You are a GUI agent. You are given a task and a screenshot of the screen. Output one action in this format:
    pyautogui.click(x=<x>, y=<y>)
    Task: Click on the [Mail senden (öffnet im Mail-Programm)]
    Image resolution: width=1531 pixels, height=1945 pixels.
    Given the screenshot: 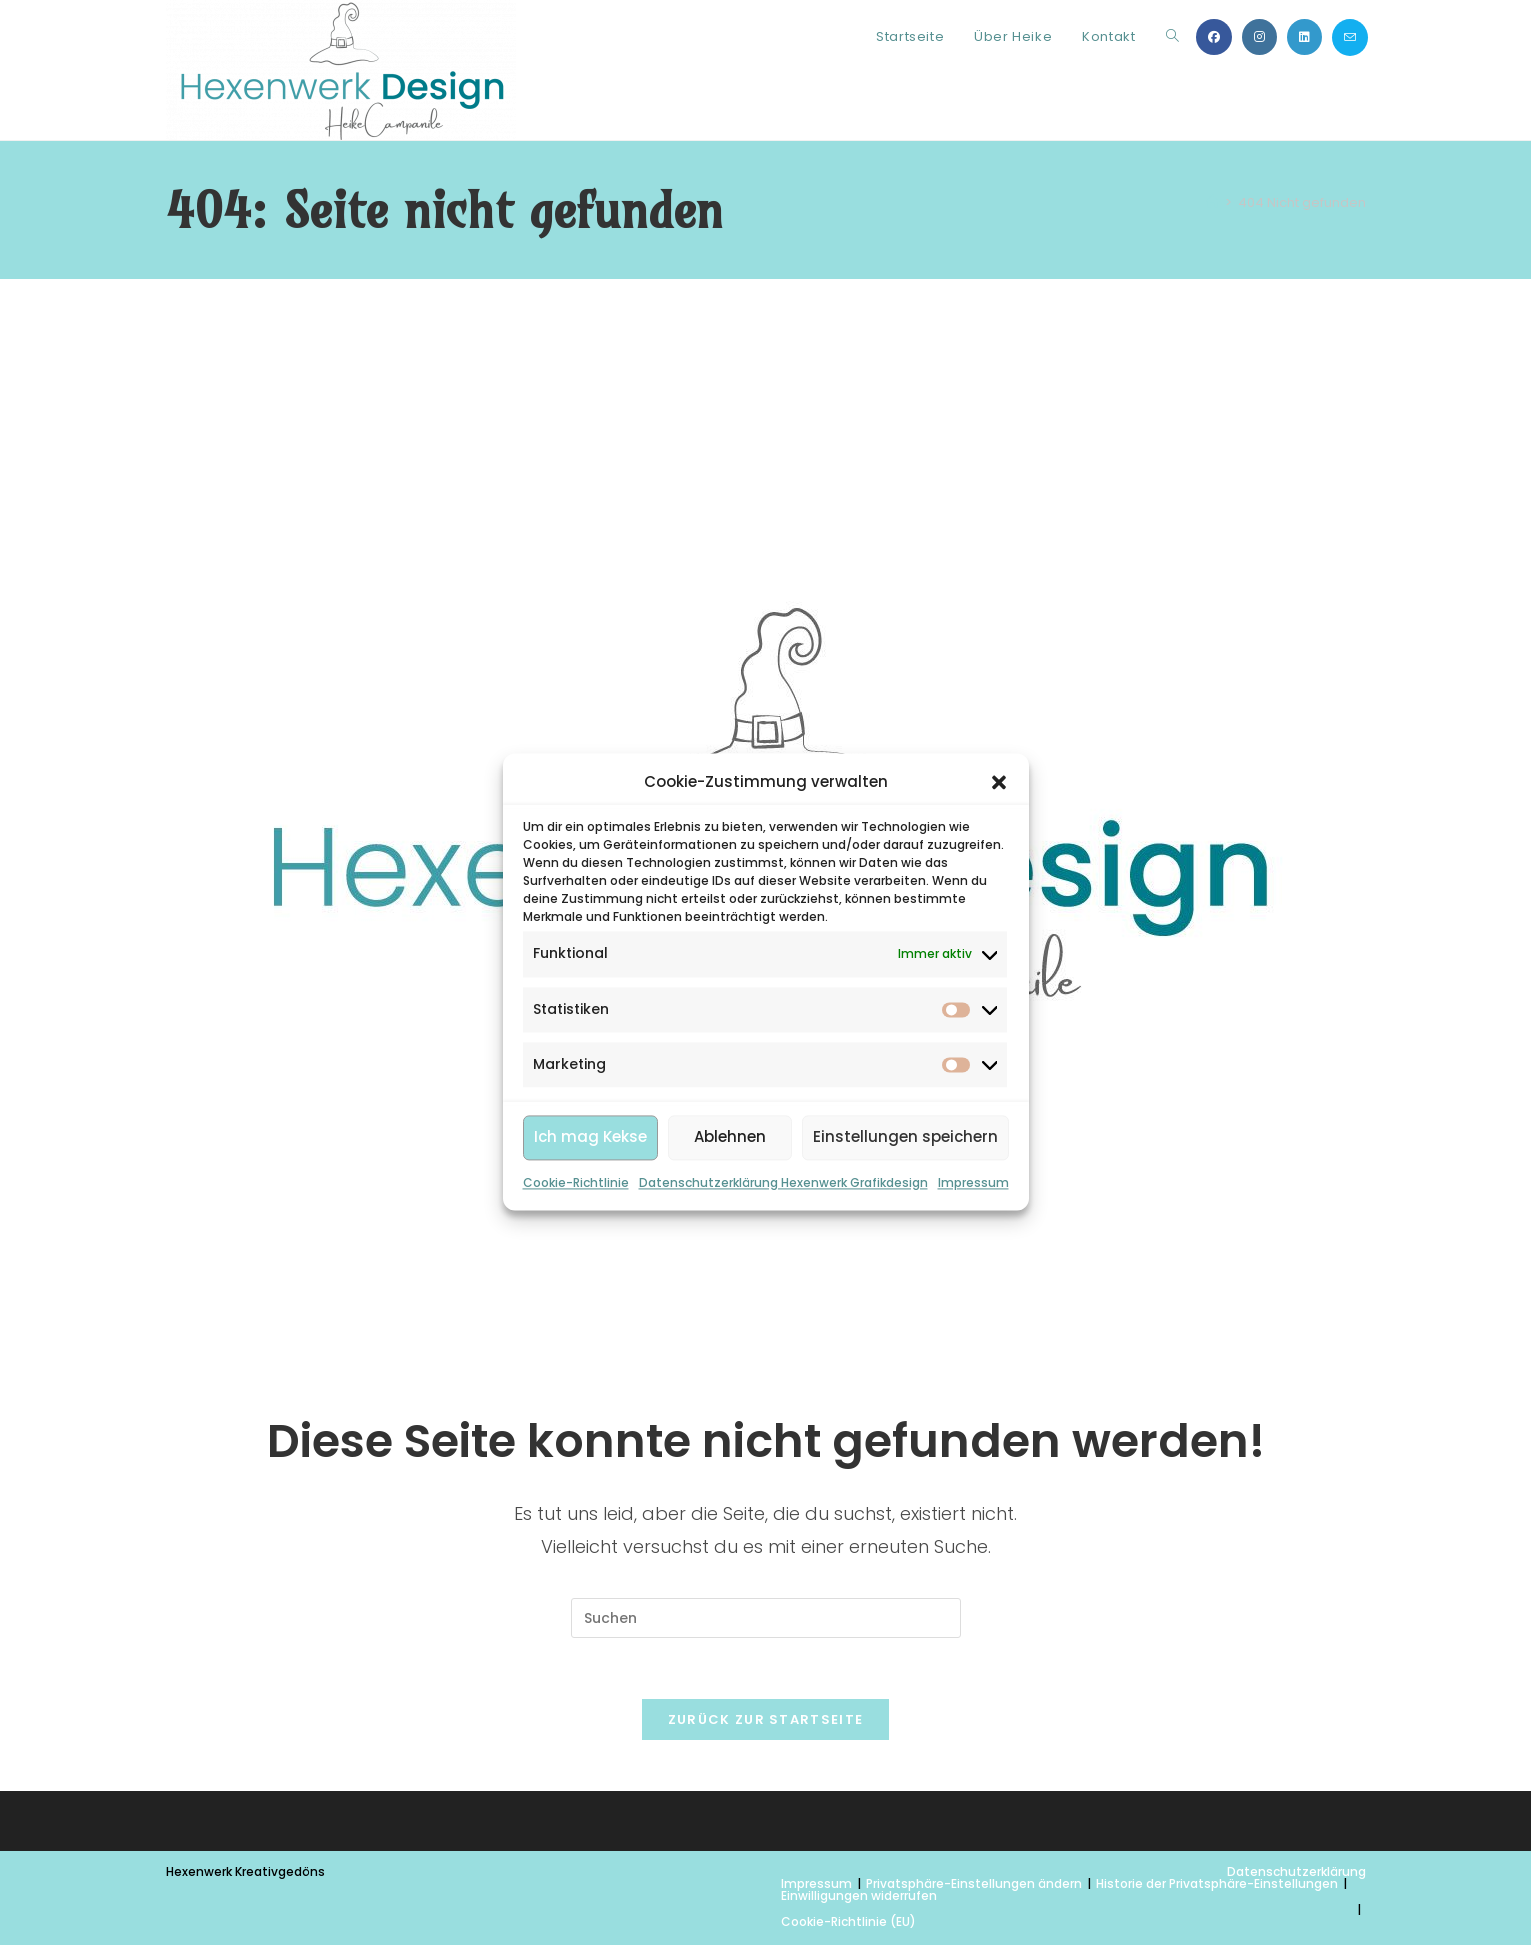 What is the action you would take?
    pyautogui.click(x=1350, y=37)
    